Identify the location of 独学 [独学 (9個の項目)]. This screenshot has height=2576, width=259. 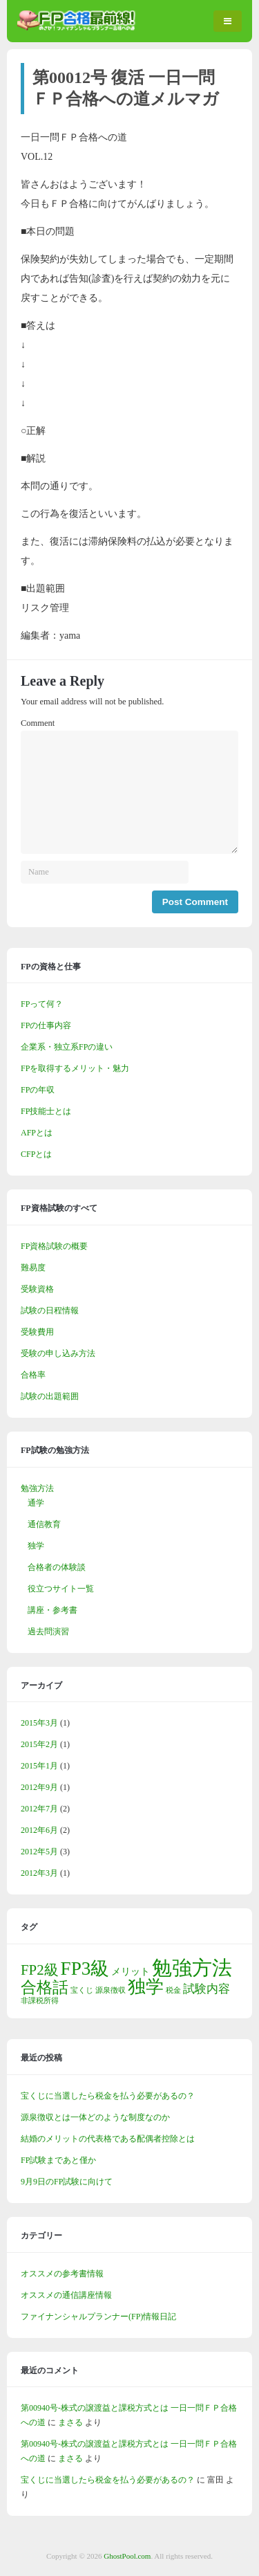
(146, 1987).